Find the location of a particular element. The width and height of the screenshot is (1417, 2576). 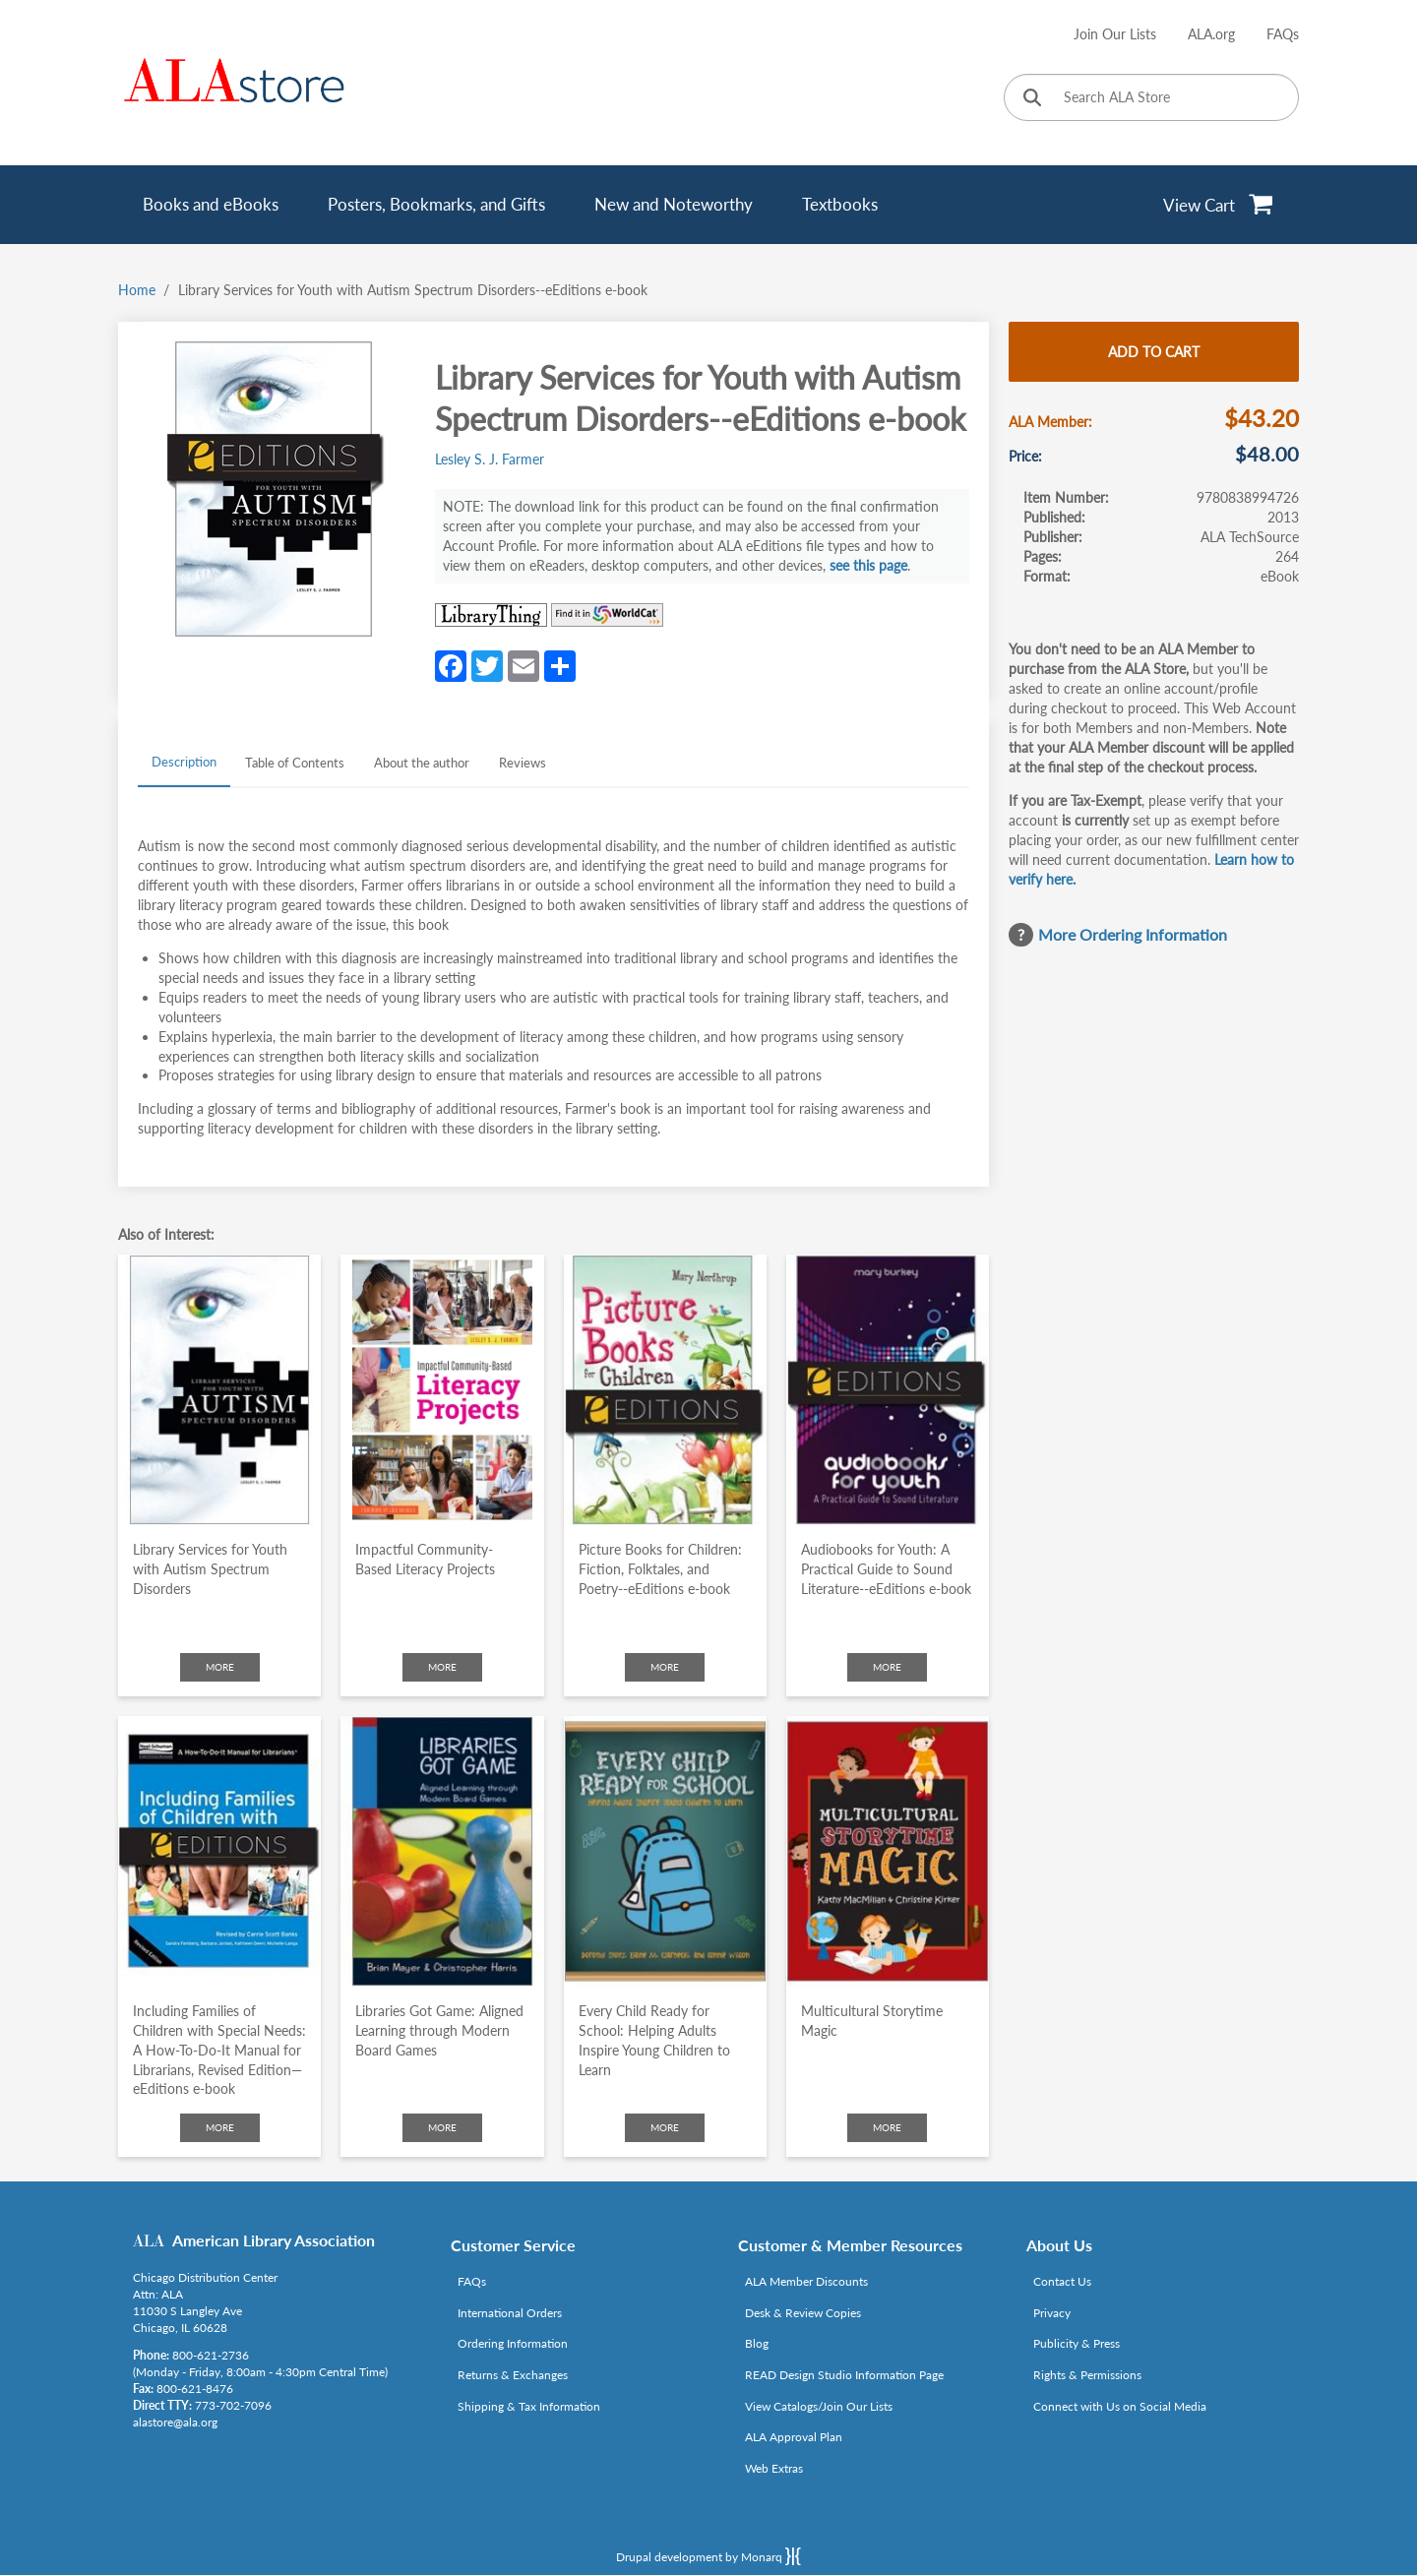

Web Extras [Link opens in new window (http://www.alaeditions.org/webextras)] is located at coordinates (774, 2468).